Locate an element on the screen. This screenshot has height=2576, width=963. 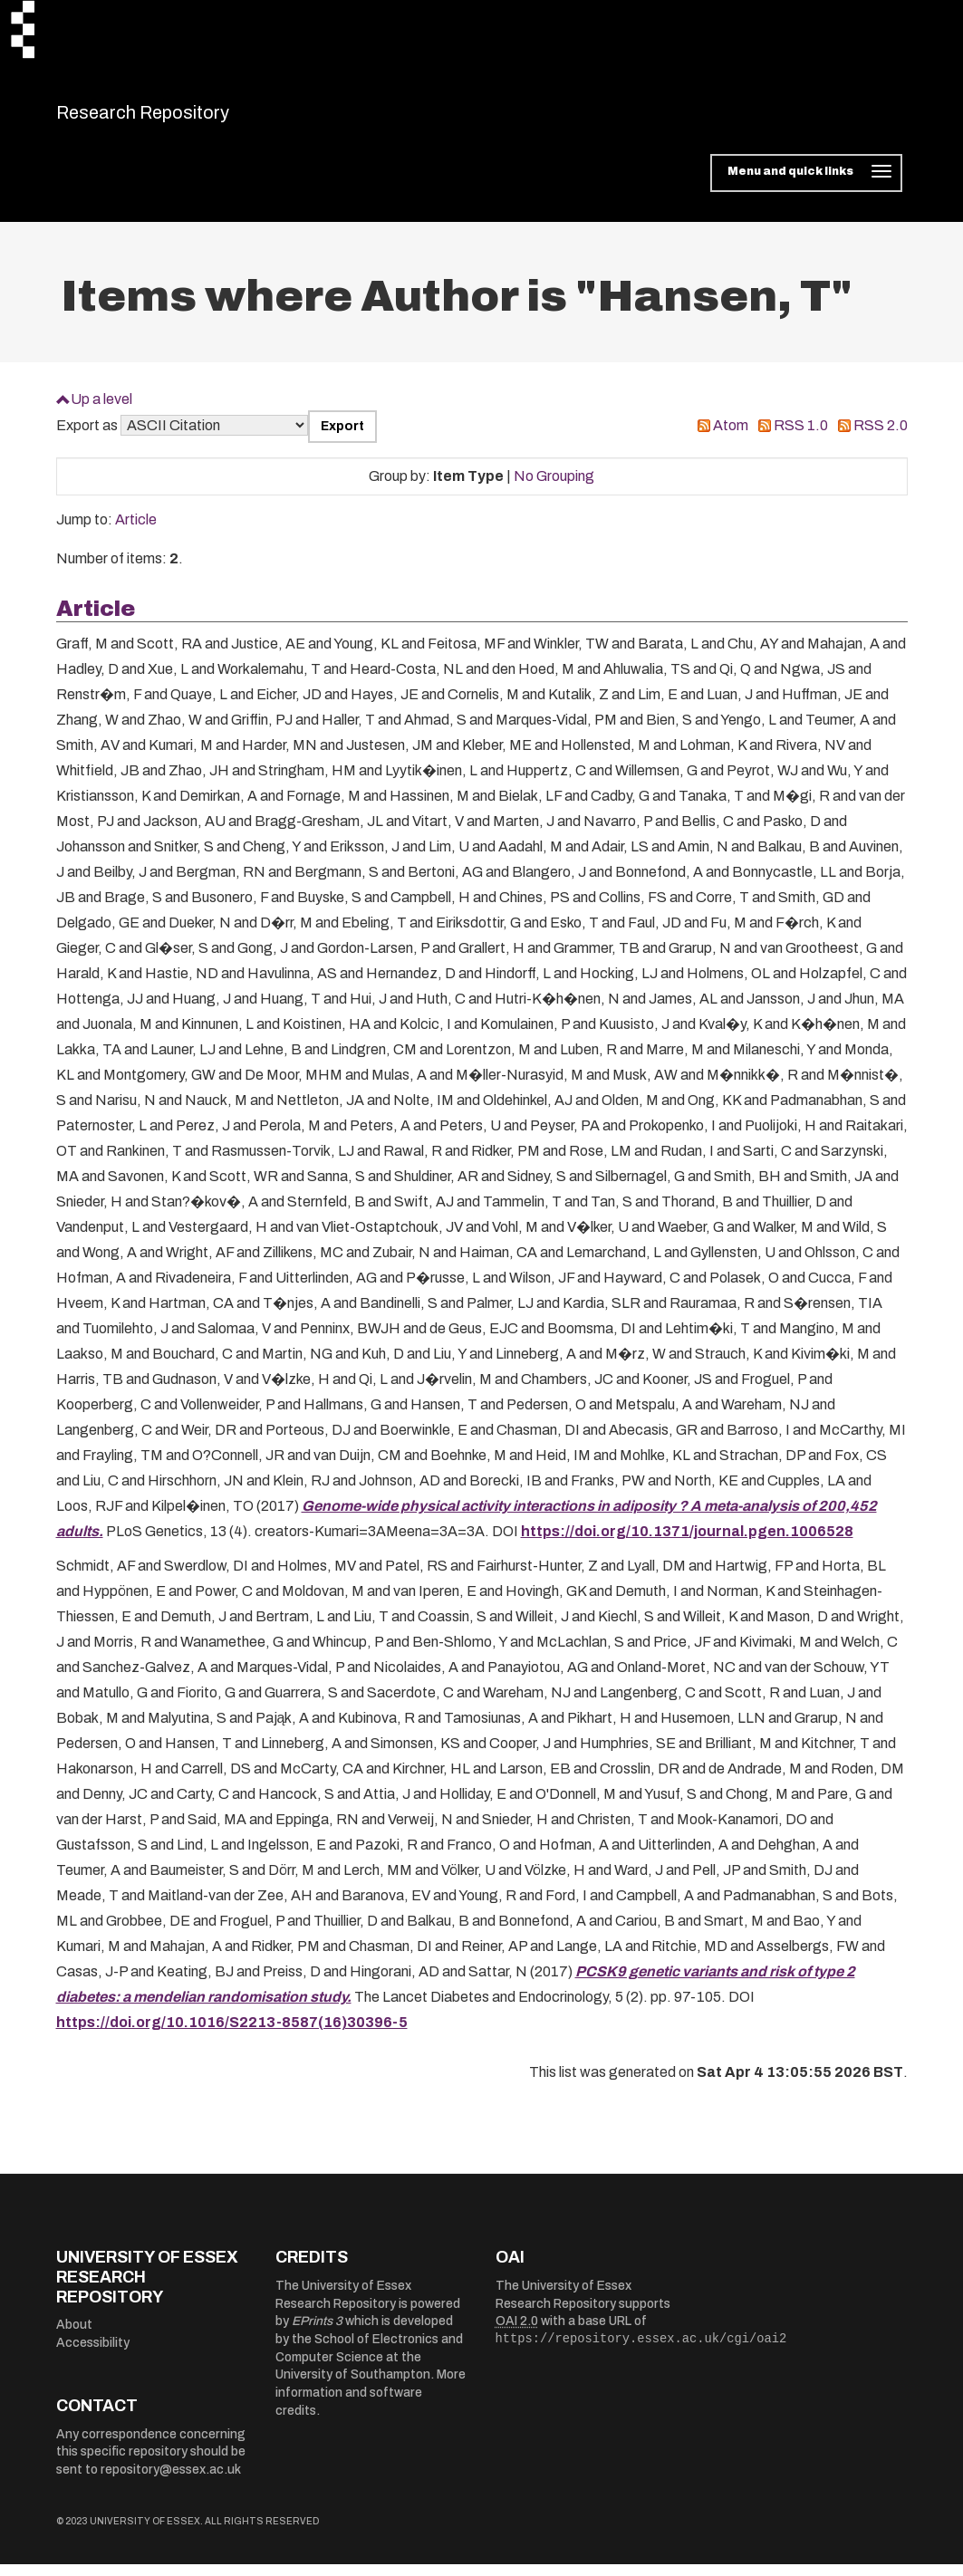
More information and software credits is located at coordinates (370, 2403).